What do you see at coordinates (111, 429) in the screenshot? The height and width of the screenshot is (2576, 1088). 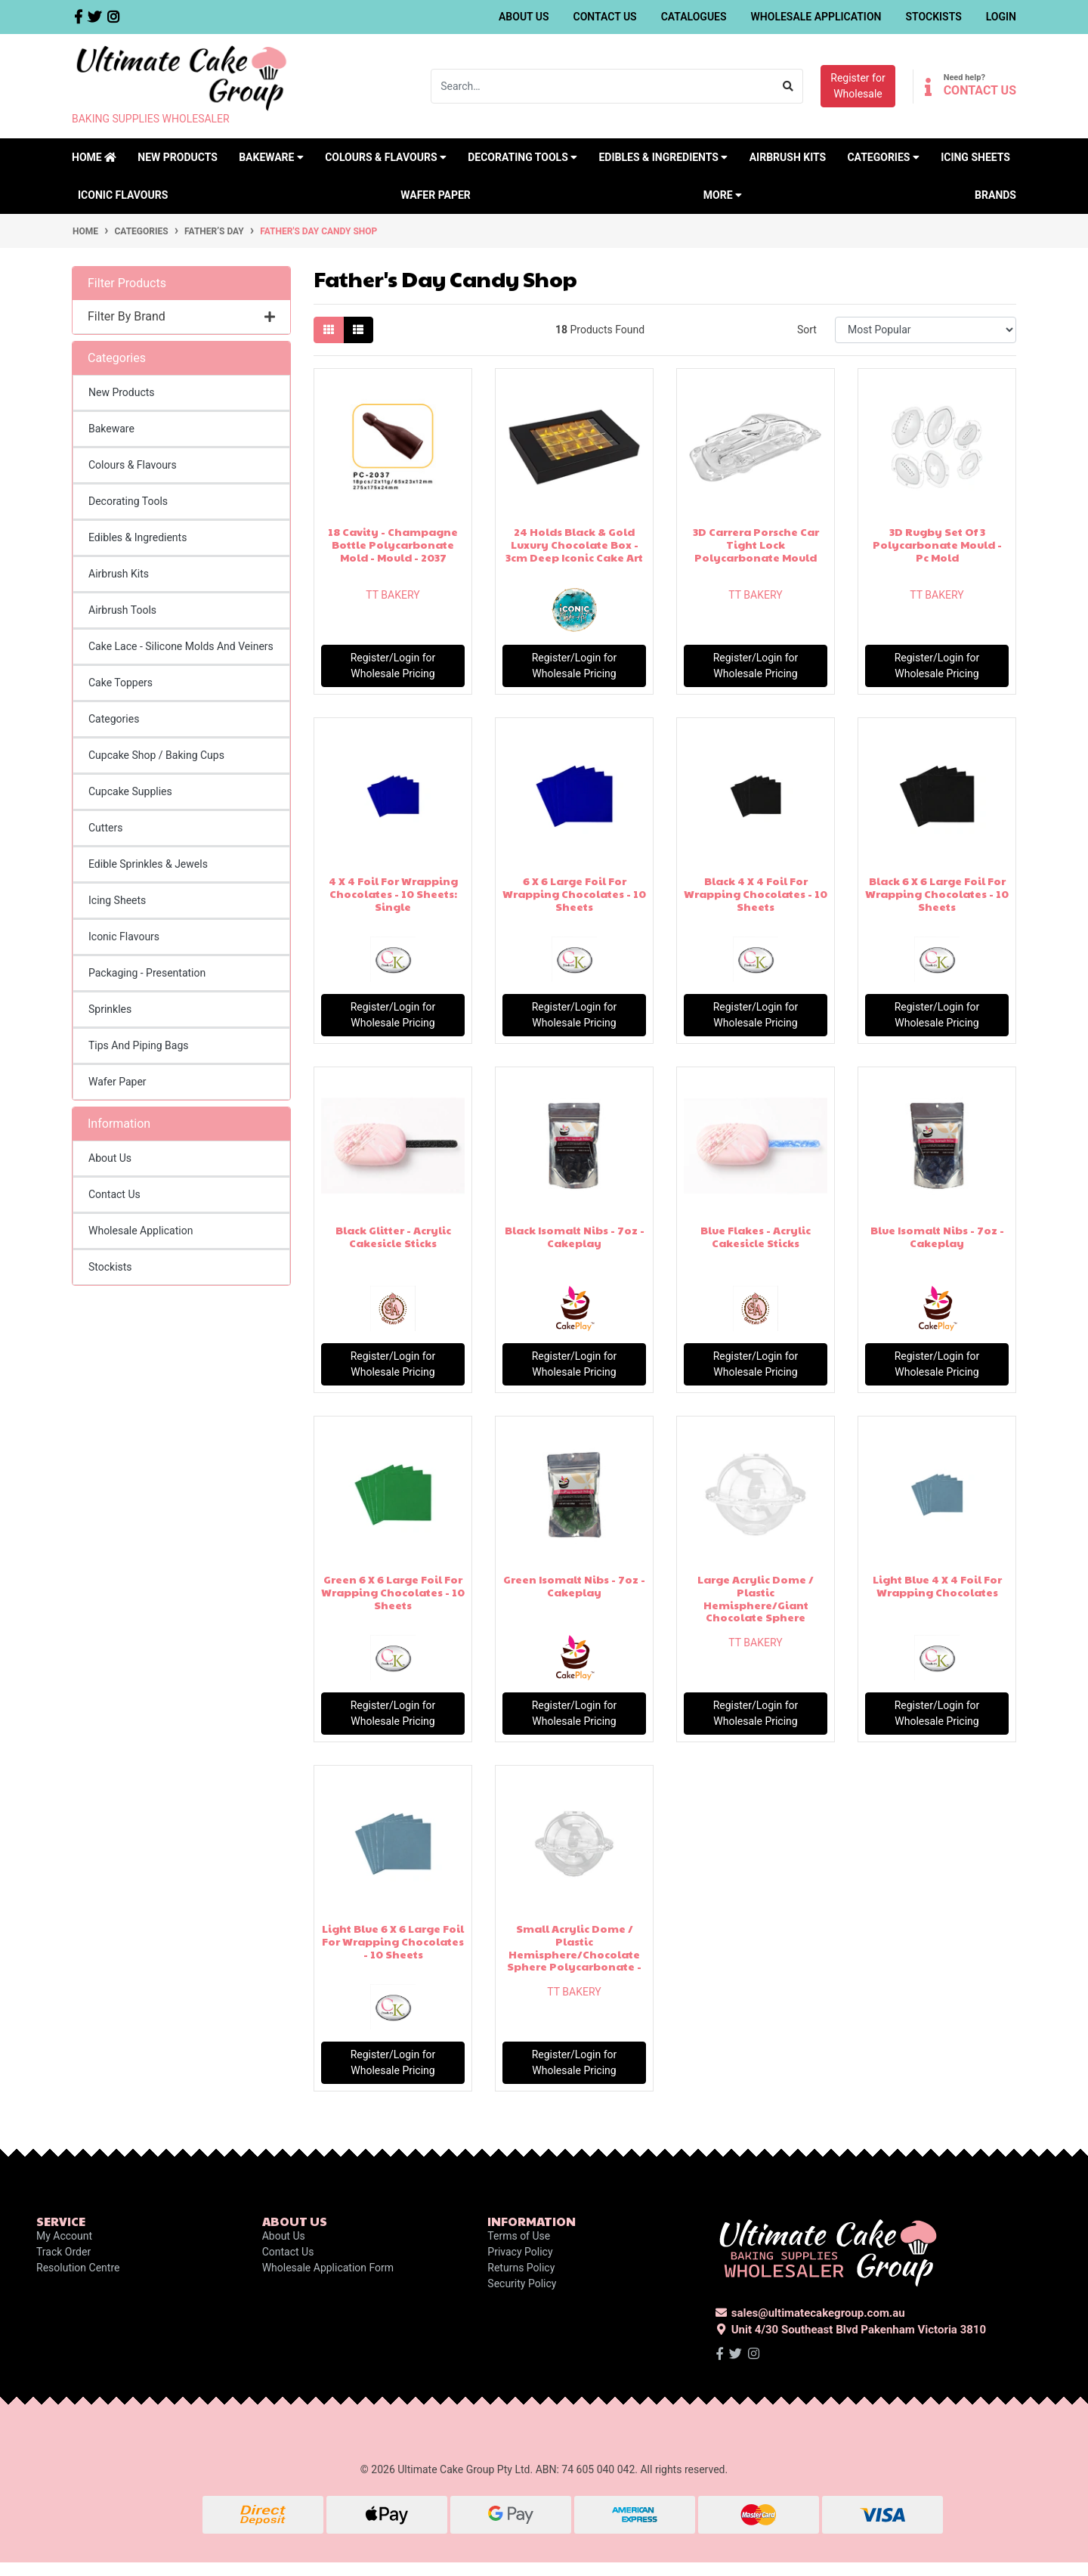 I see `Bakeware` at bounding box center [111, 429].